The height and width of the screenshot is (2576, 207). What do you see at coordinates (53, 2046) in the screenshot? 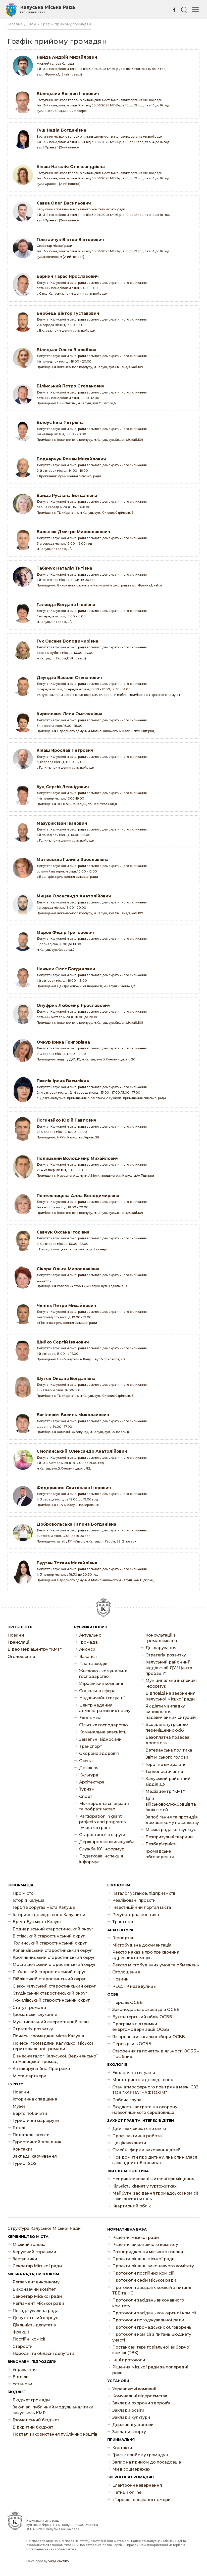
I see `Почесні громадяни Калуської міської територіальної громади` at bounding box center [53, 2046].